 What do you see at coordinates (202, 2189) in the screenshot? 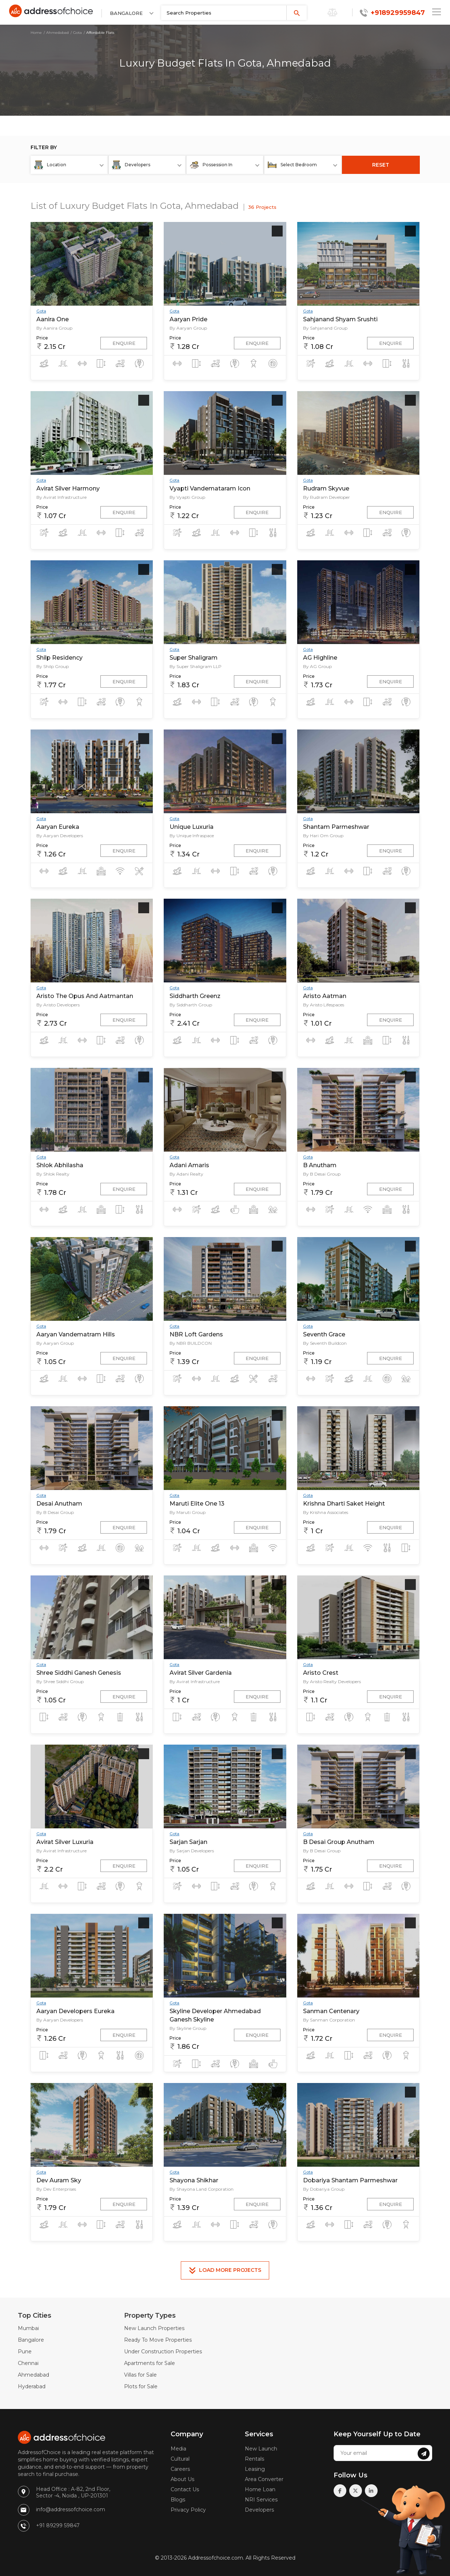
I see `By Shayona Land Corporation` at bounding box center [202, 2189].